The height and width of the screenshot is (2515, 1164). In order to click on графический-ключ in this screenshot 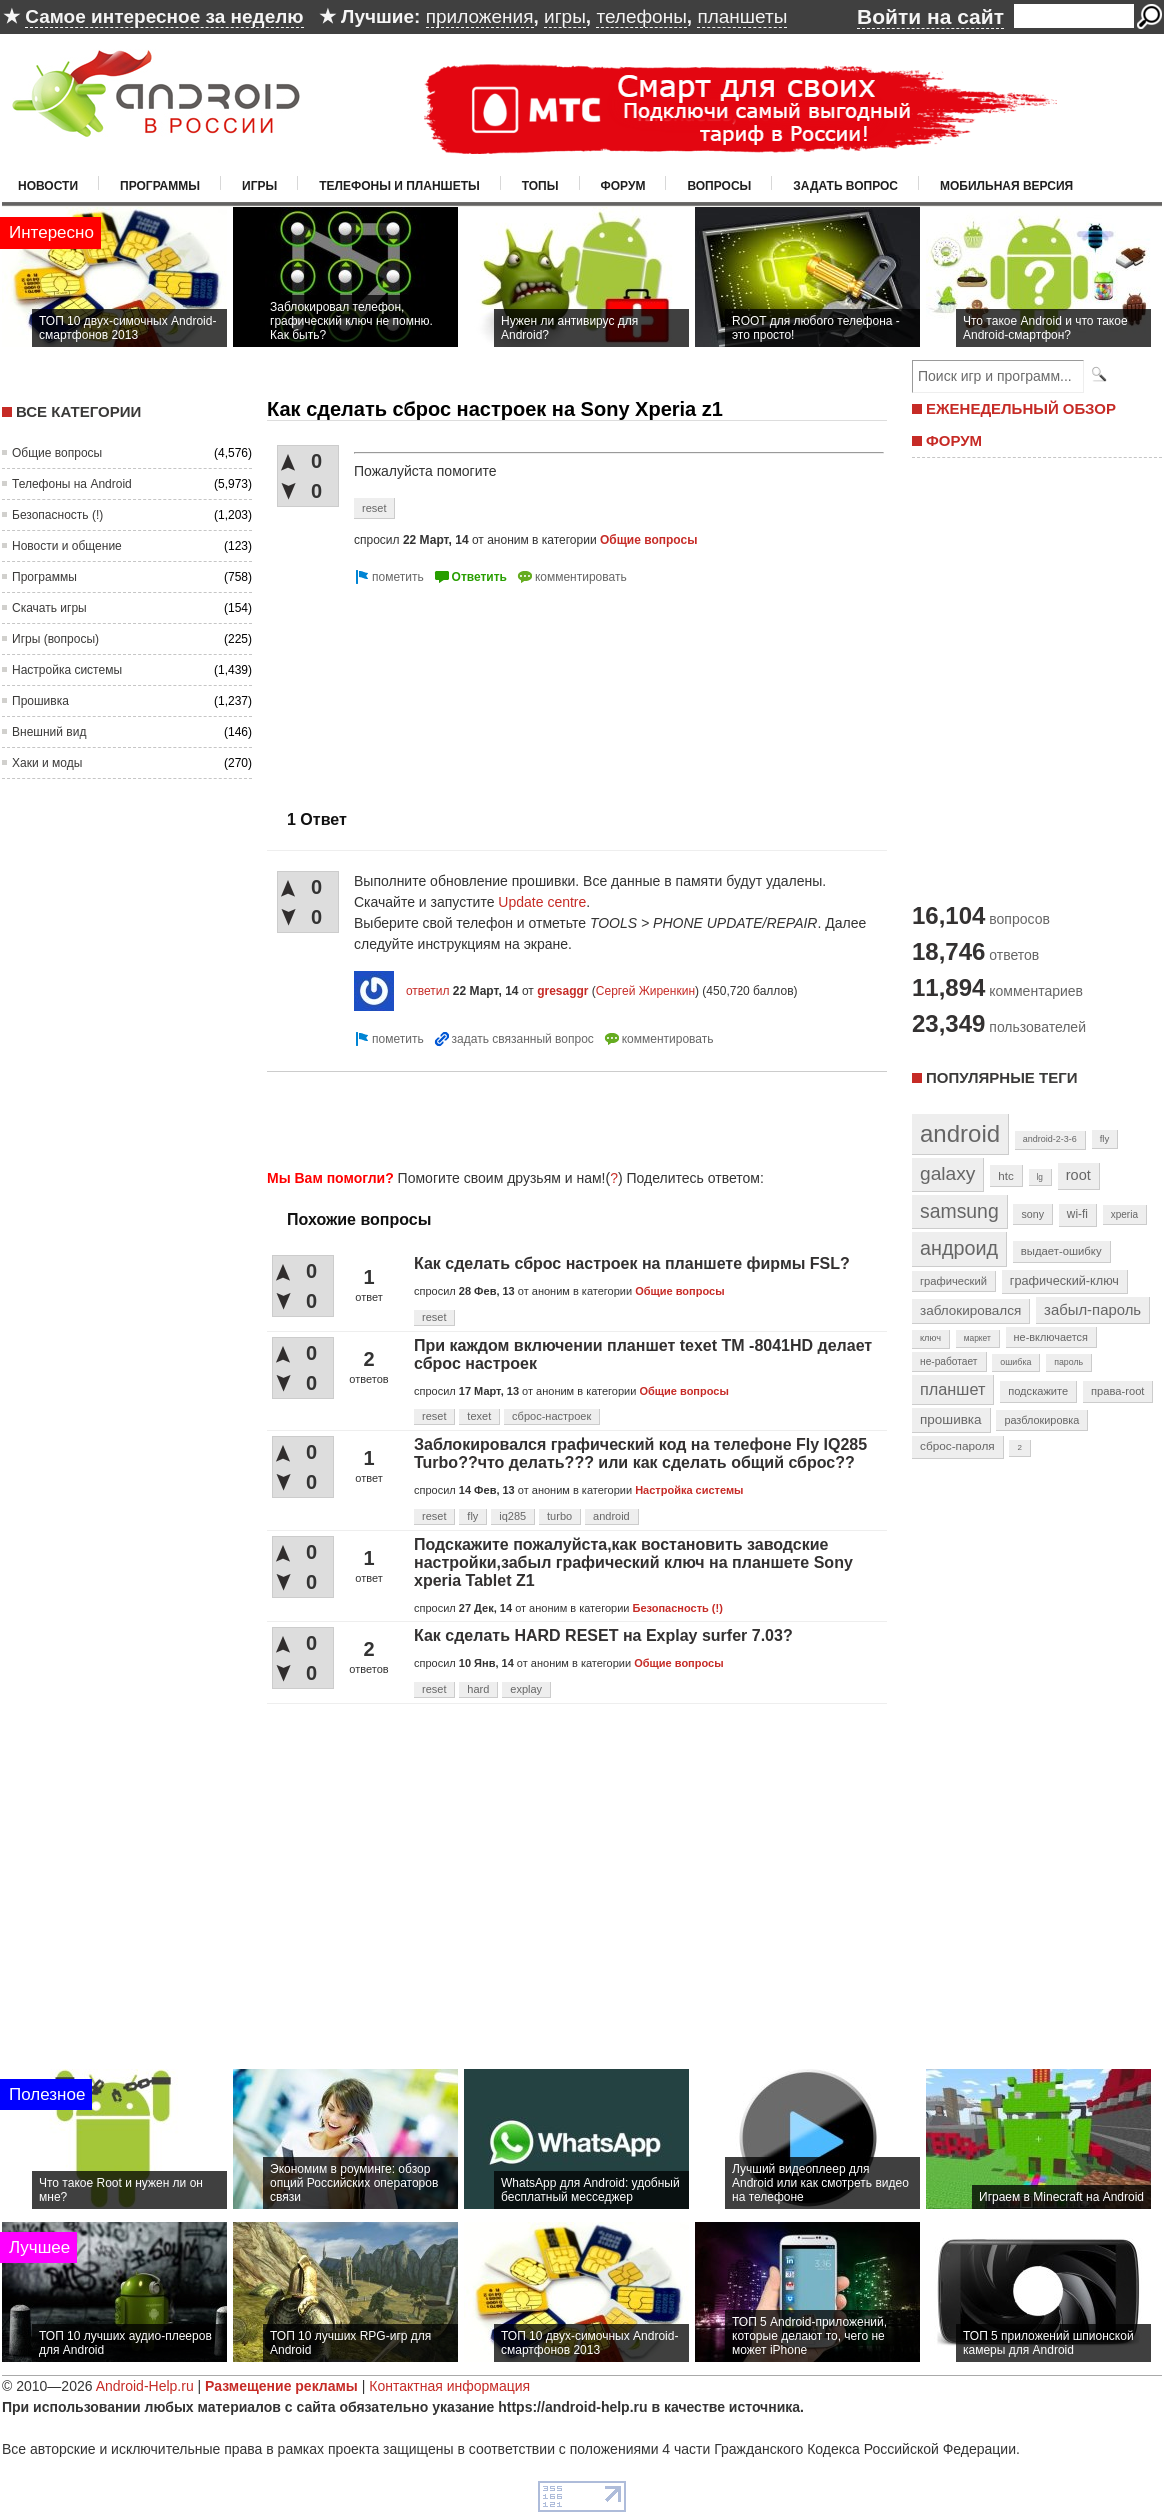, I will do `click(1064, 1281)`.